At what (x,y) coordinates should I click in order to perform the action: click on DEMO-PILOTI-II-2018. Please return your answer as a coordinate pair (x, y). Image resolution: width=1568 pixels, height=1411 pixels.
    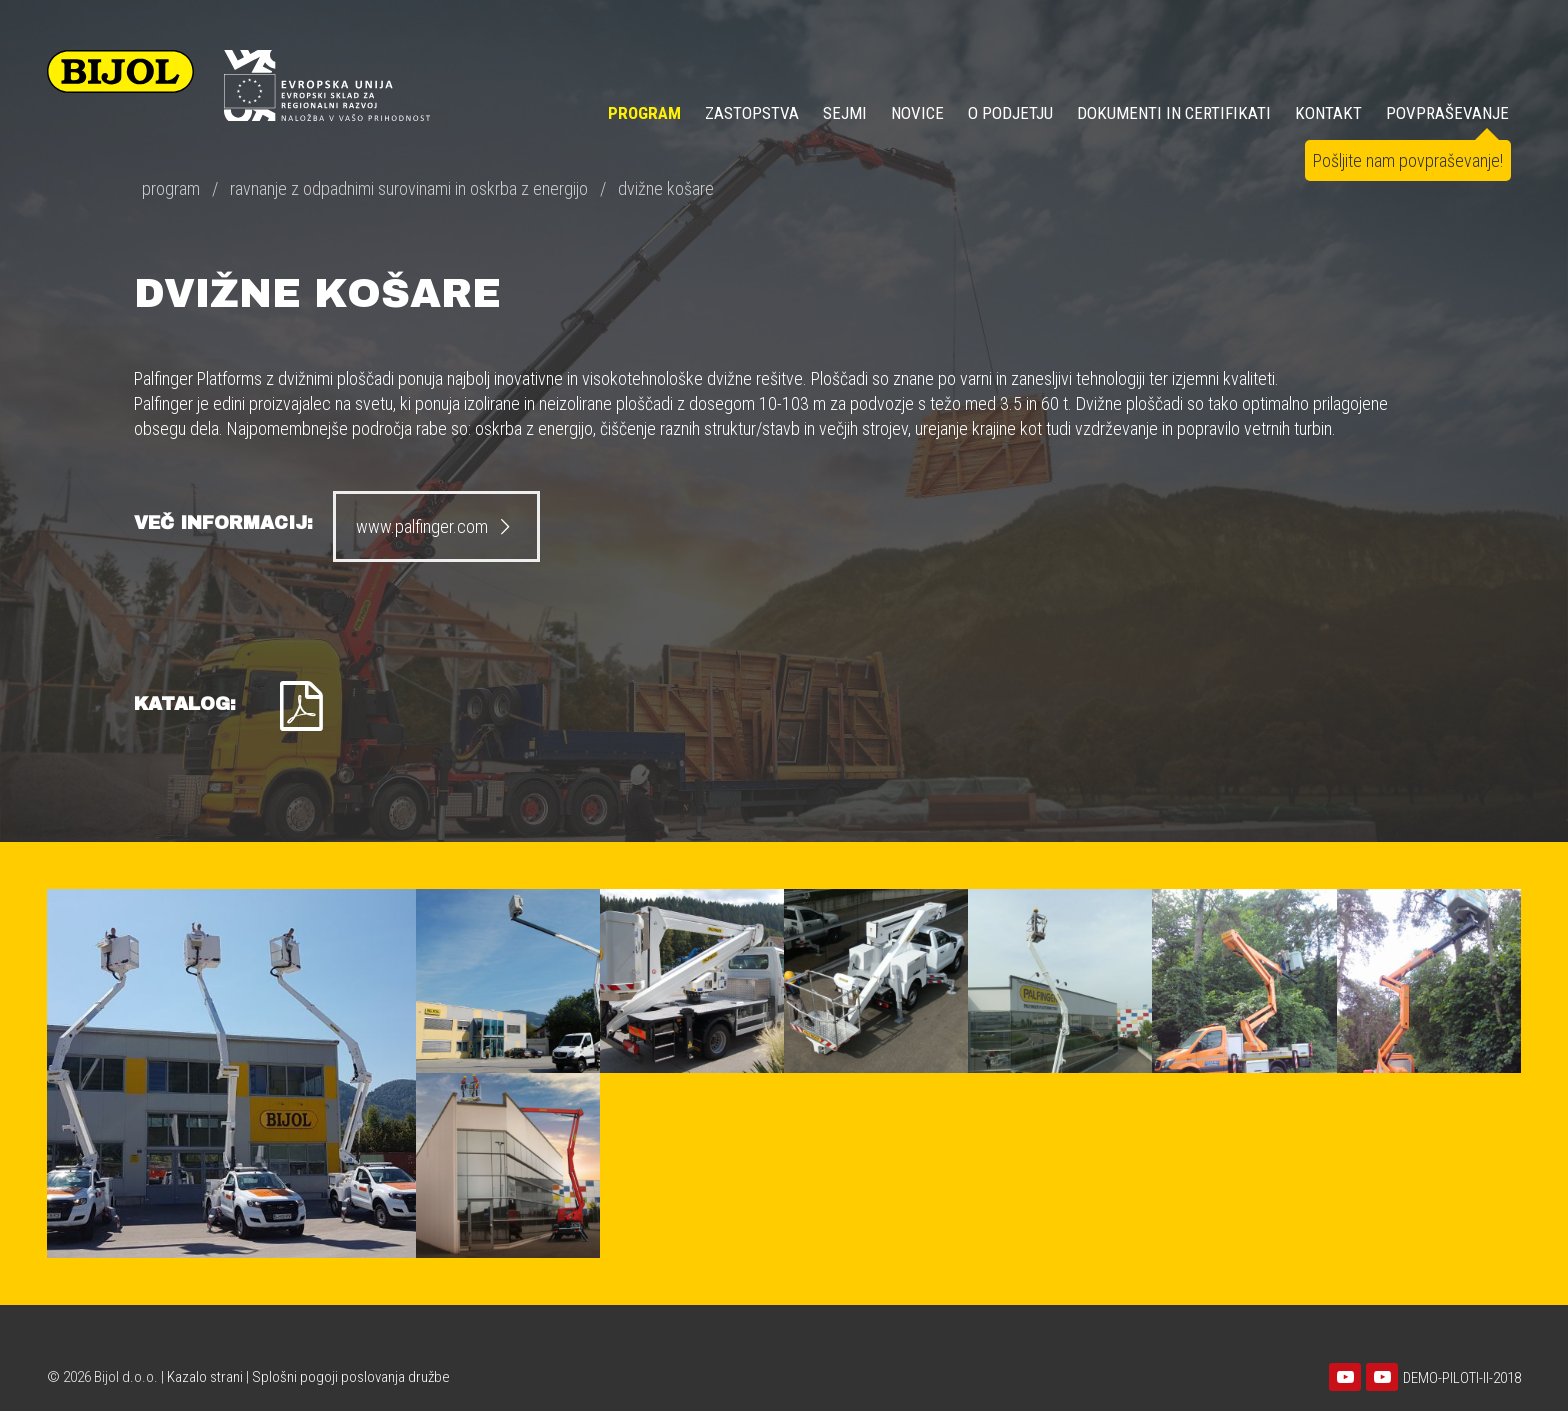
    Looking at the image, I should click on (1462, 1378).